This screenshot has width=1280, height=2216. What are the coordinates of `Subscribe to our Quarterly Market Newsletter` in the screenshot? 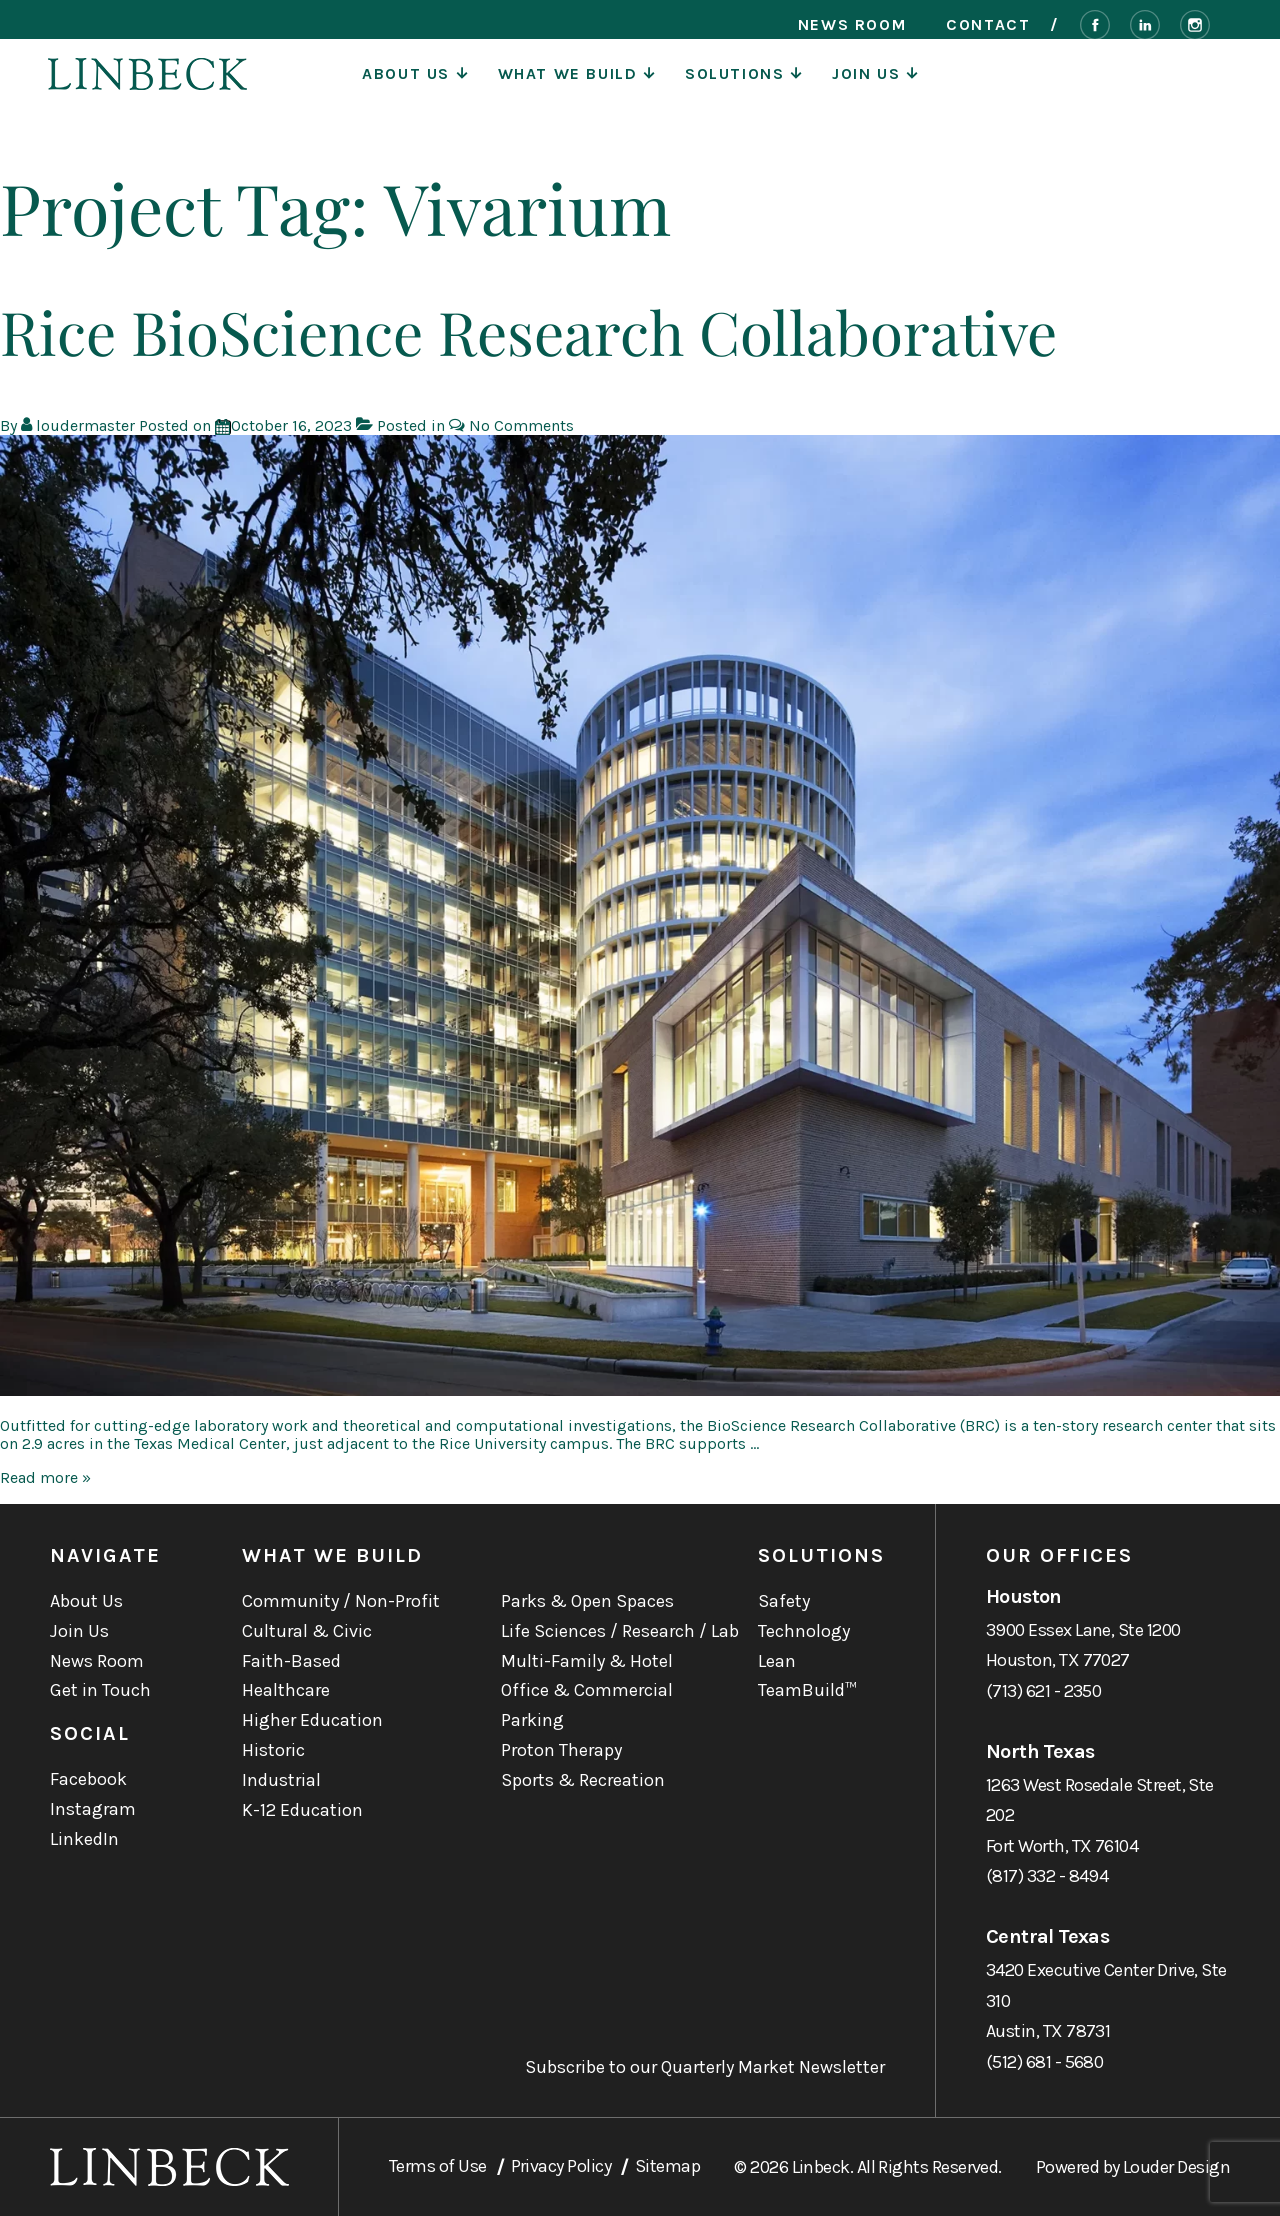 It's located at (705, 2067).